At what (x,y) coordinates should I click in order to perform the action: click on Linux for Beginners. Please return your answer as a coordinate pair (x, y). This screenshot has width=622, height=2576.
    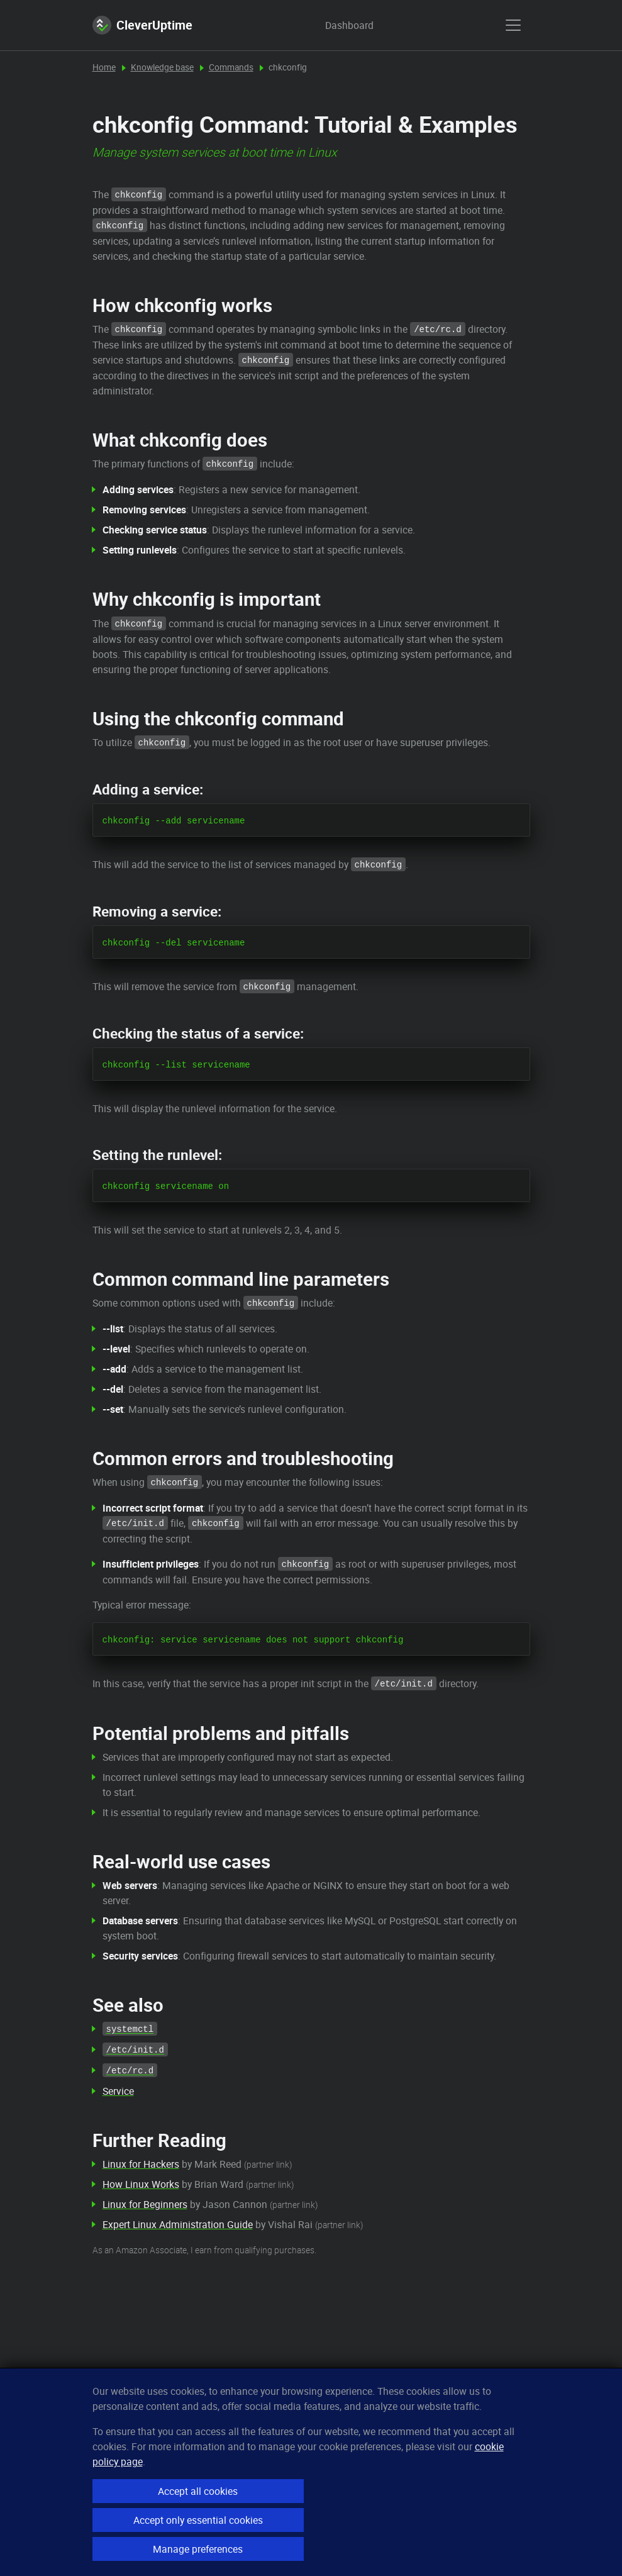
    Looking at the image, I should click on (145, 2204).